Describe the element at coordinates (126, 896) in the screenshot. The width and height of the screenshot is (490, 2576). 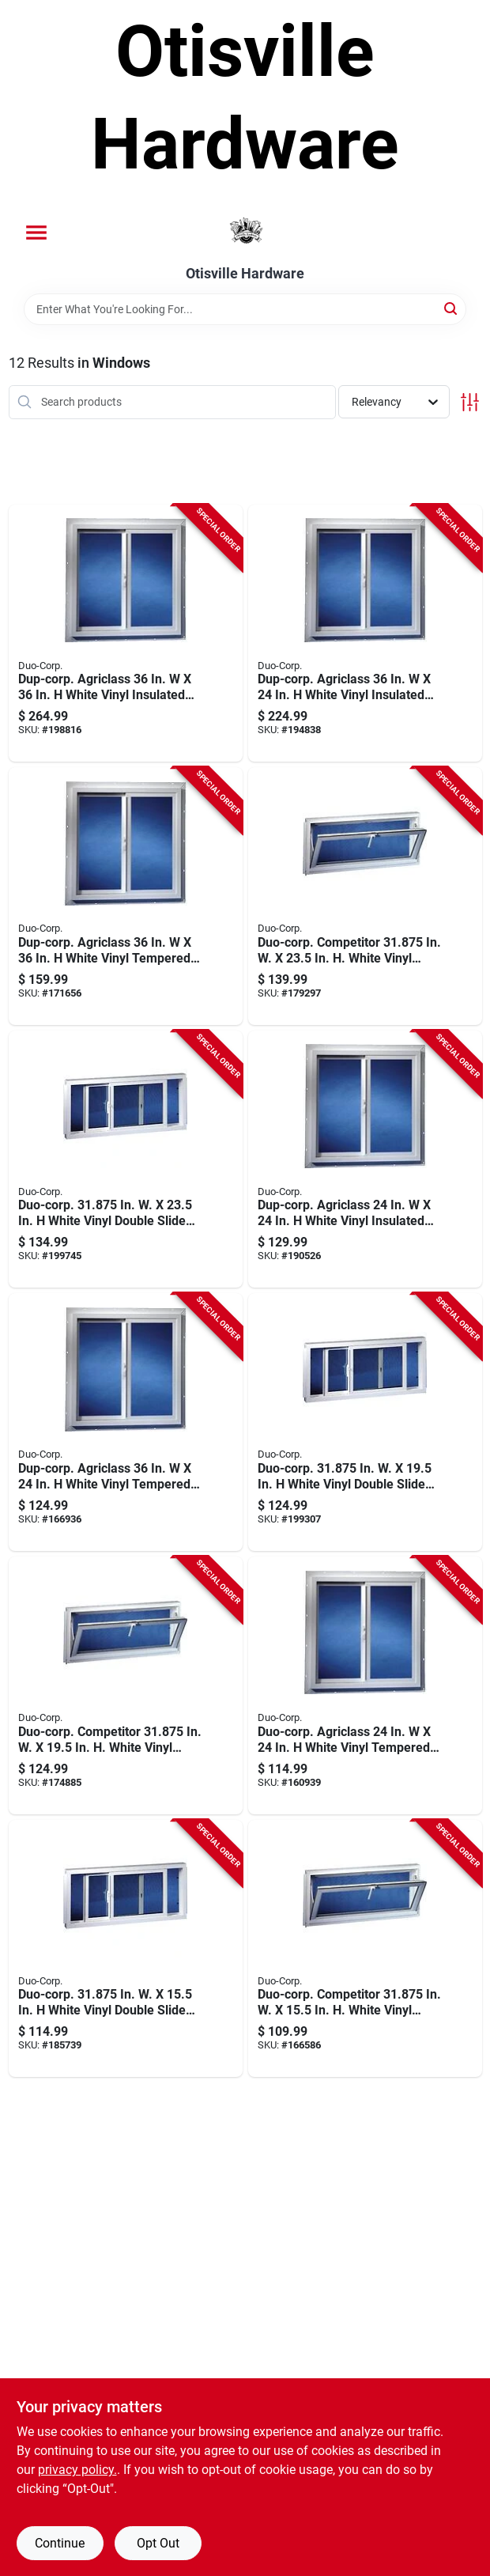
I see `[Go to dup-corp-agriclass-white-vinyl-tempered-glass-double-slide-utility-window-715493303001 product page]` at that location.